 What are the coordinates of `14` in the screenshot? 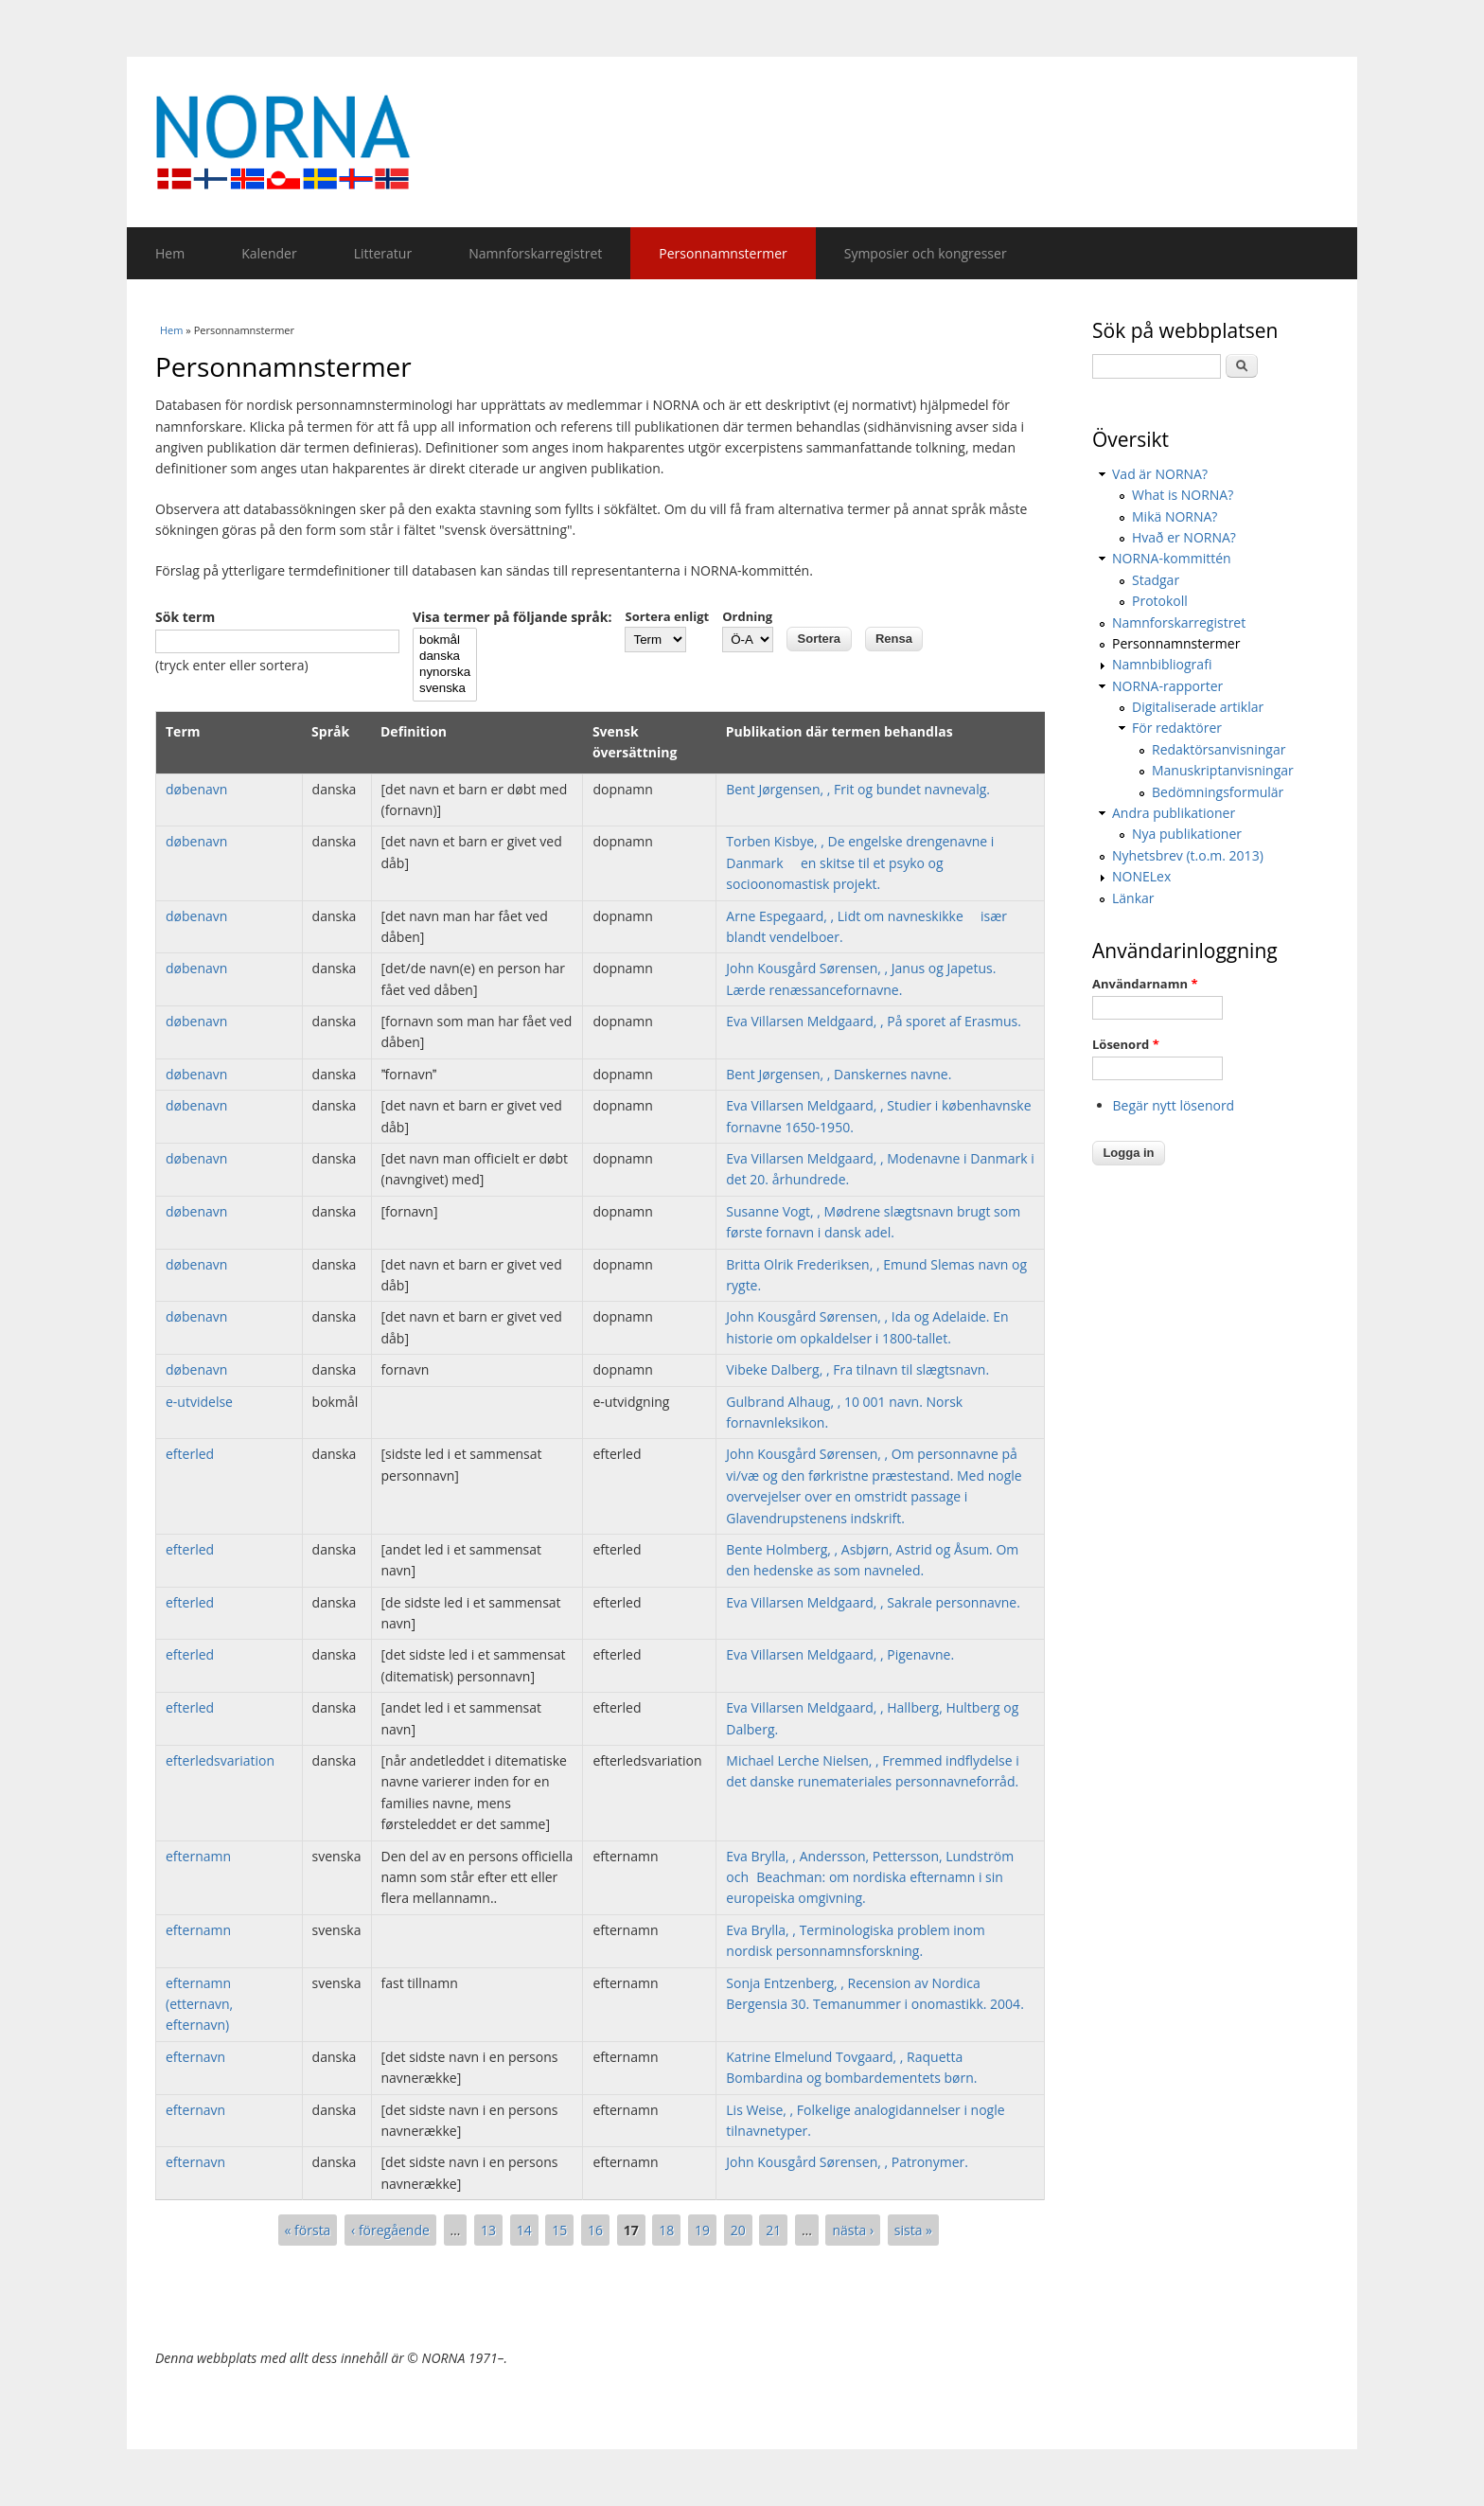 It's located at (524, 2230).